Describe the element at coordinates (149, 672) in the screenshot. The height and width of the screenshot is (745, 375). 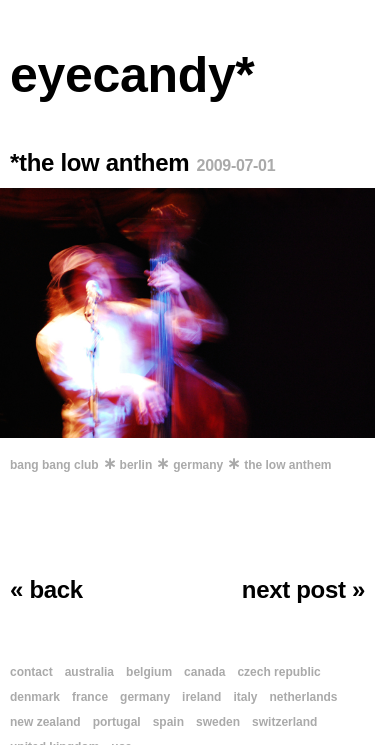
I see `belgium` at that location.